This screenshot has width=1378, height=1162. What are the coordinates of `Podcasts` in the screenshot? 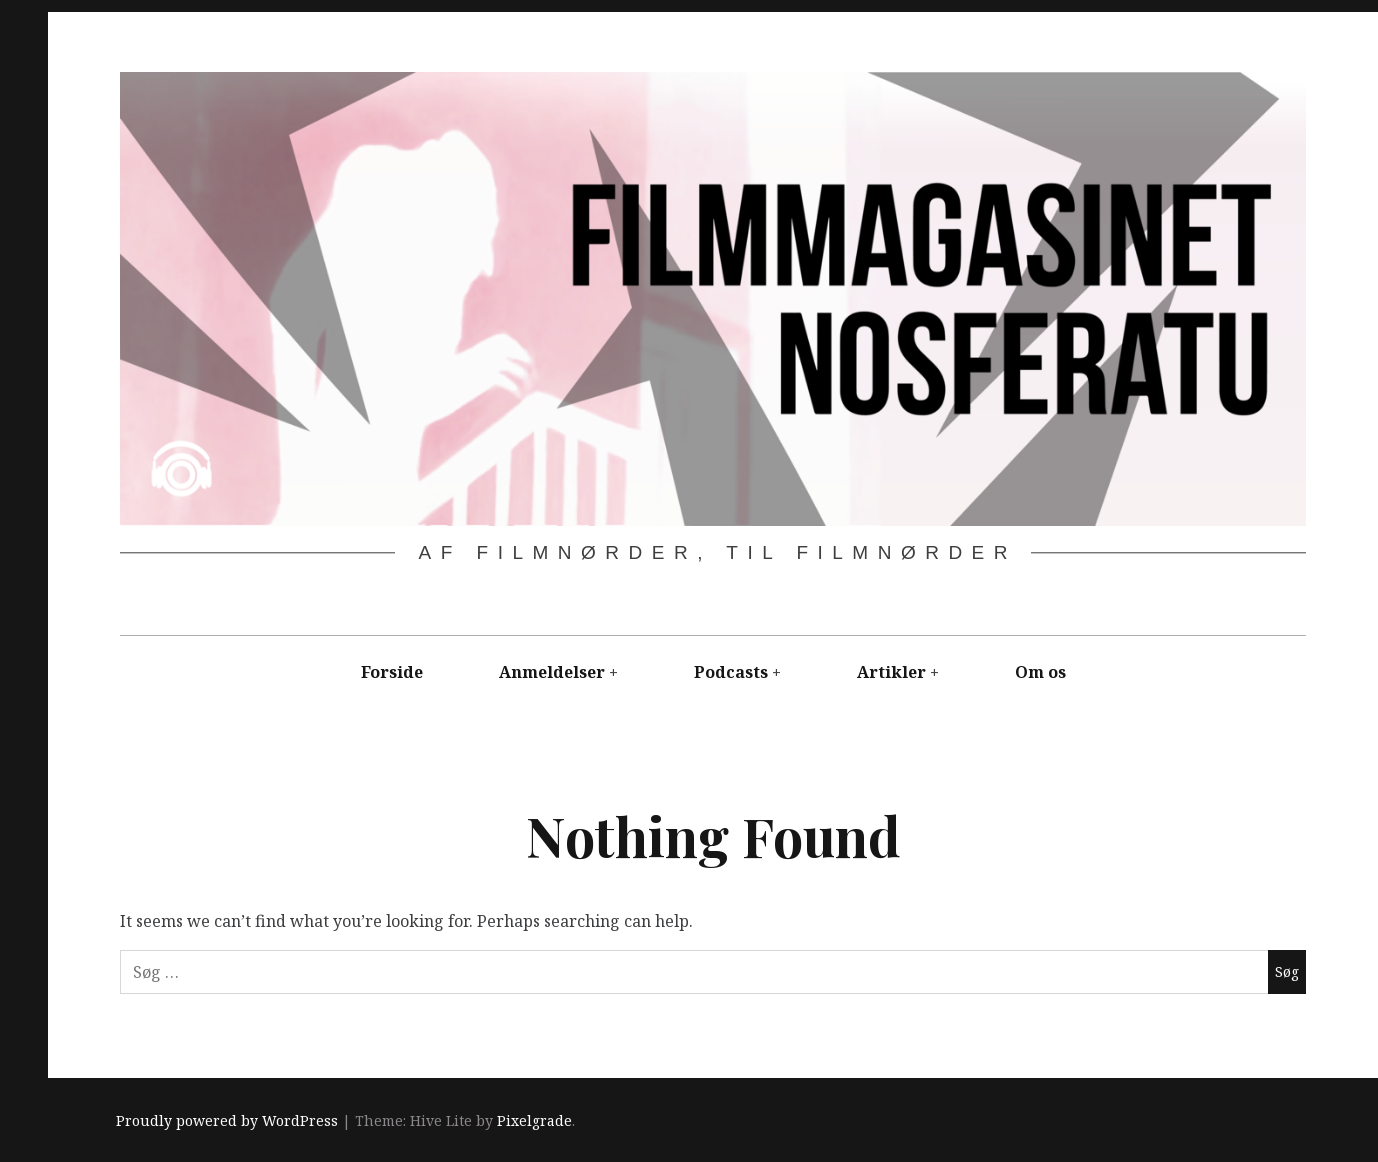 It's located at (731, 672).